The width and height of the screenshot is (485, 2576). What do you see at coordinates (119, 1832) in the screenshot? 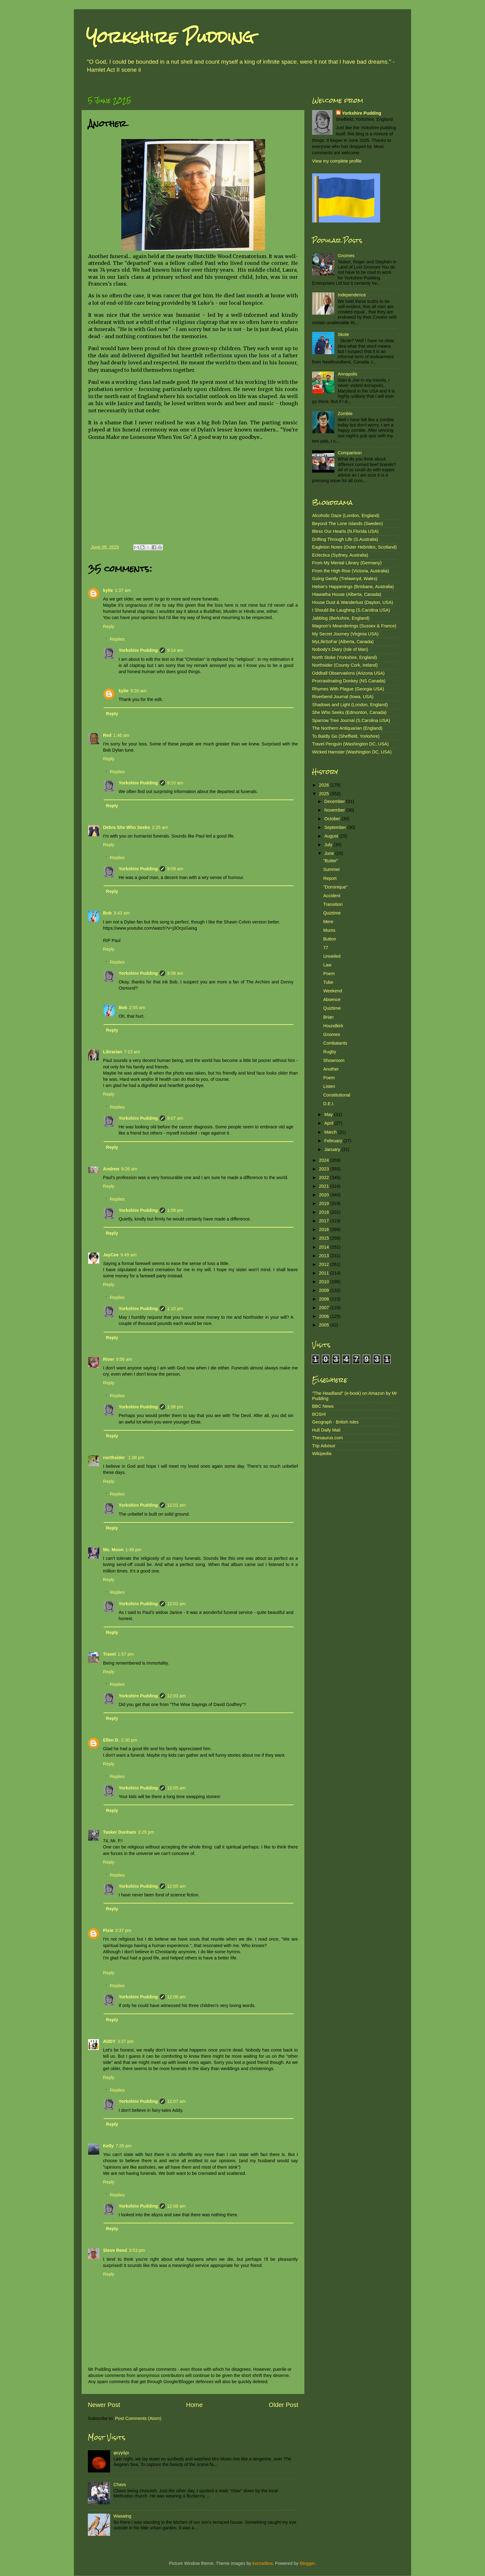
I see `Tasker Dunham` at bounding box center [119, 1832].